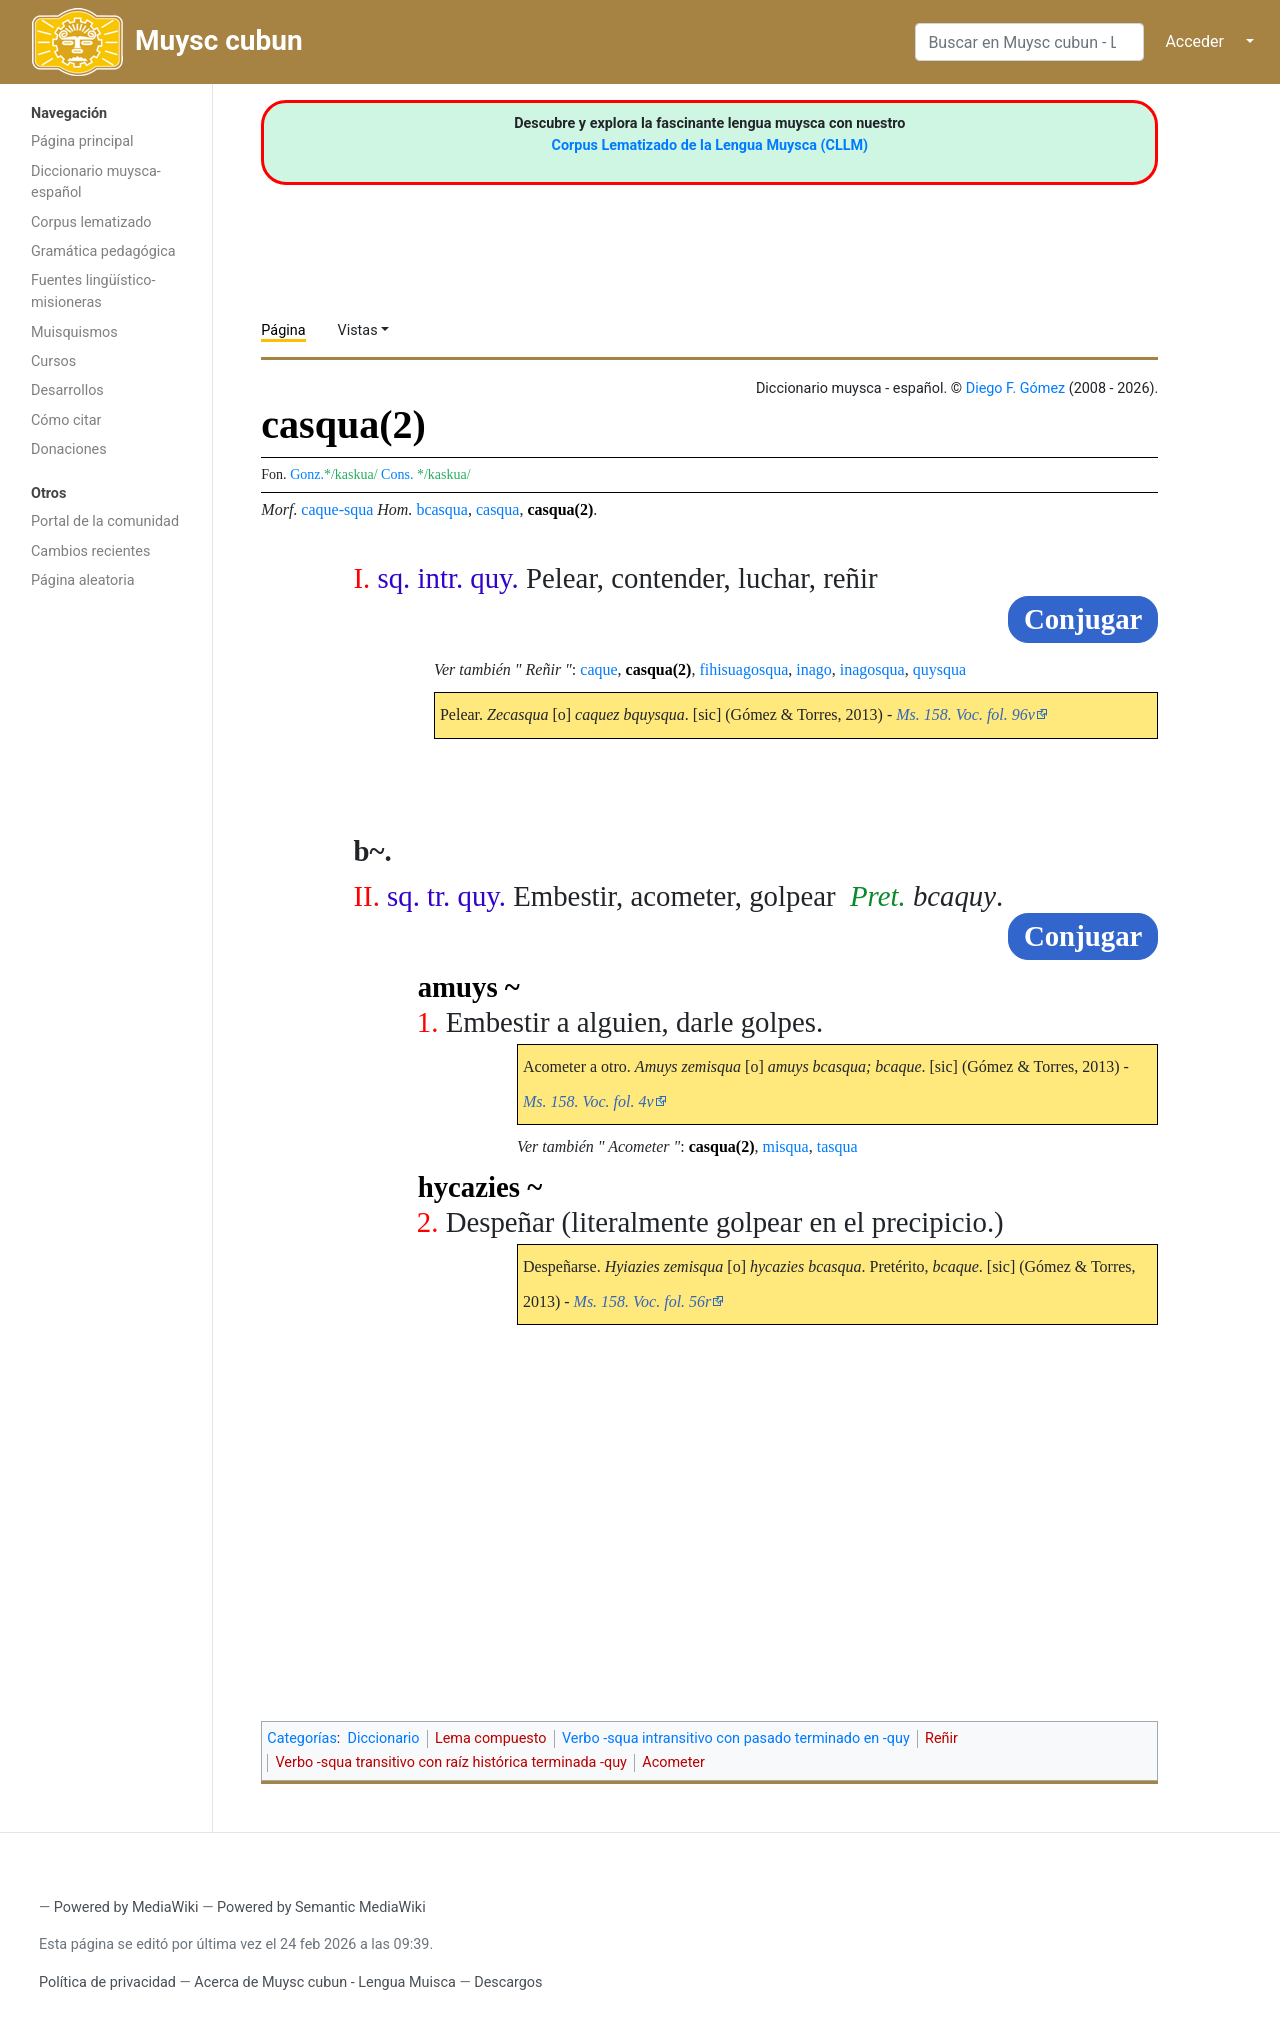 This screenshot has width=1280, height=2025. I want to click on Powered by Semantic MediaWiki, so click(321, 1907).